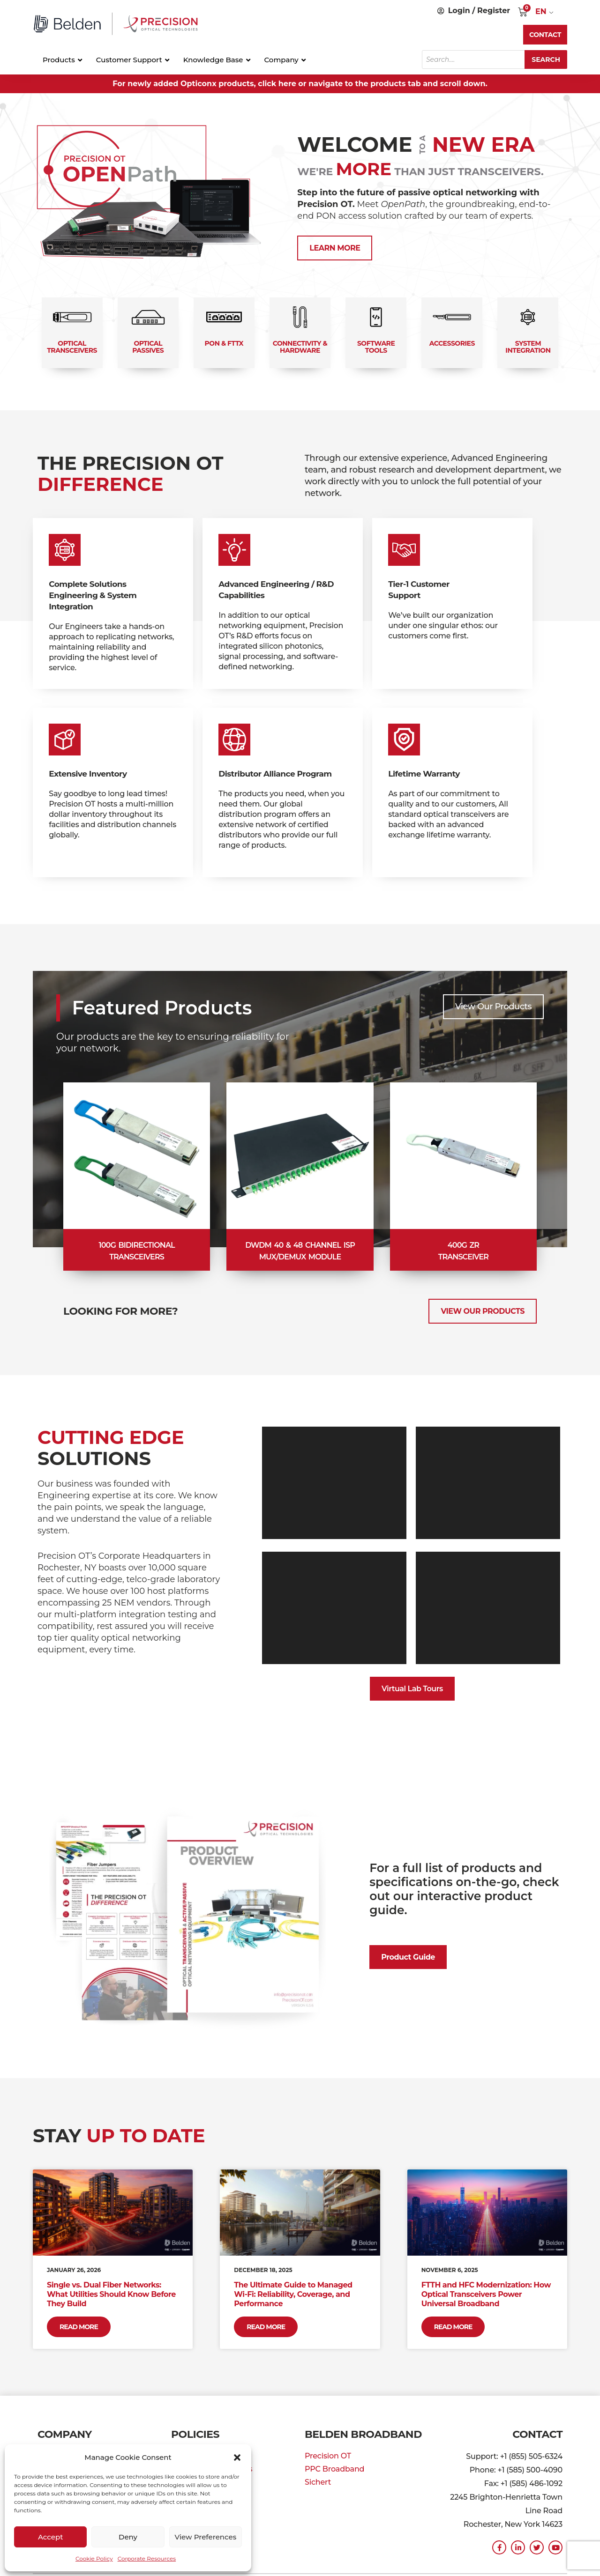  I want to click on View preferences, so click(205, 2536).